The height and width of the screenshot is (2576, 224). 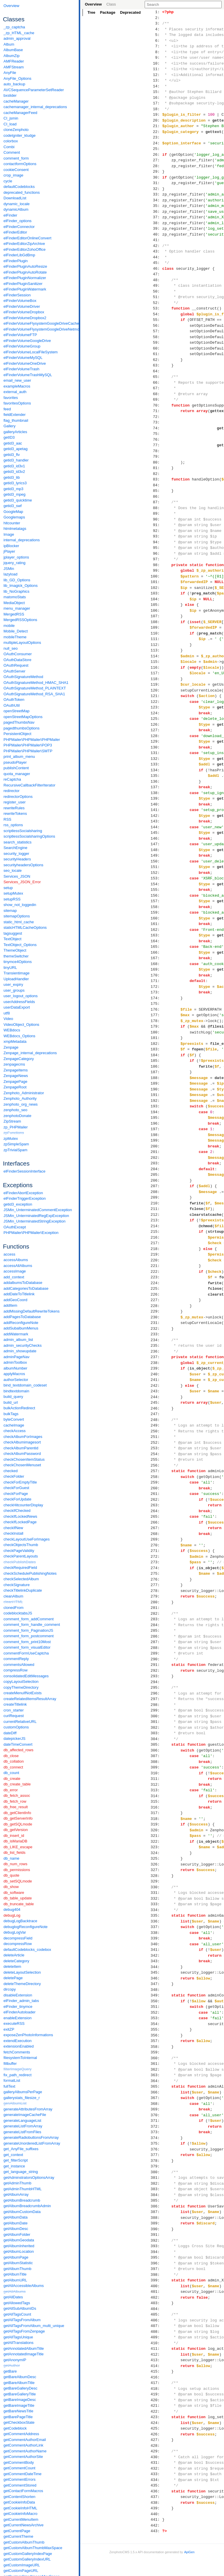 I want to click on getCurrentPage, so click(x=17, y=2531).